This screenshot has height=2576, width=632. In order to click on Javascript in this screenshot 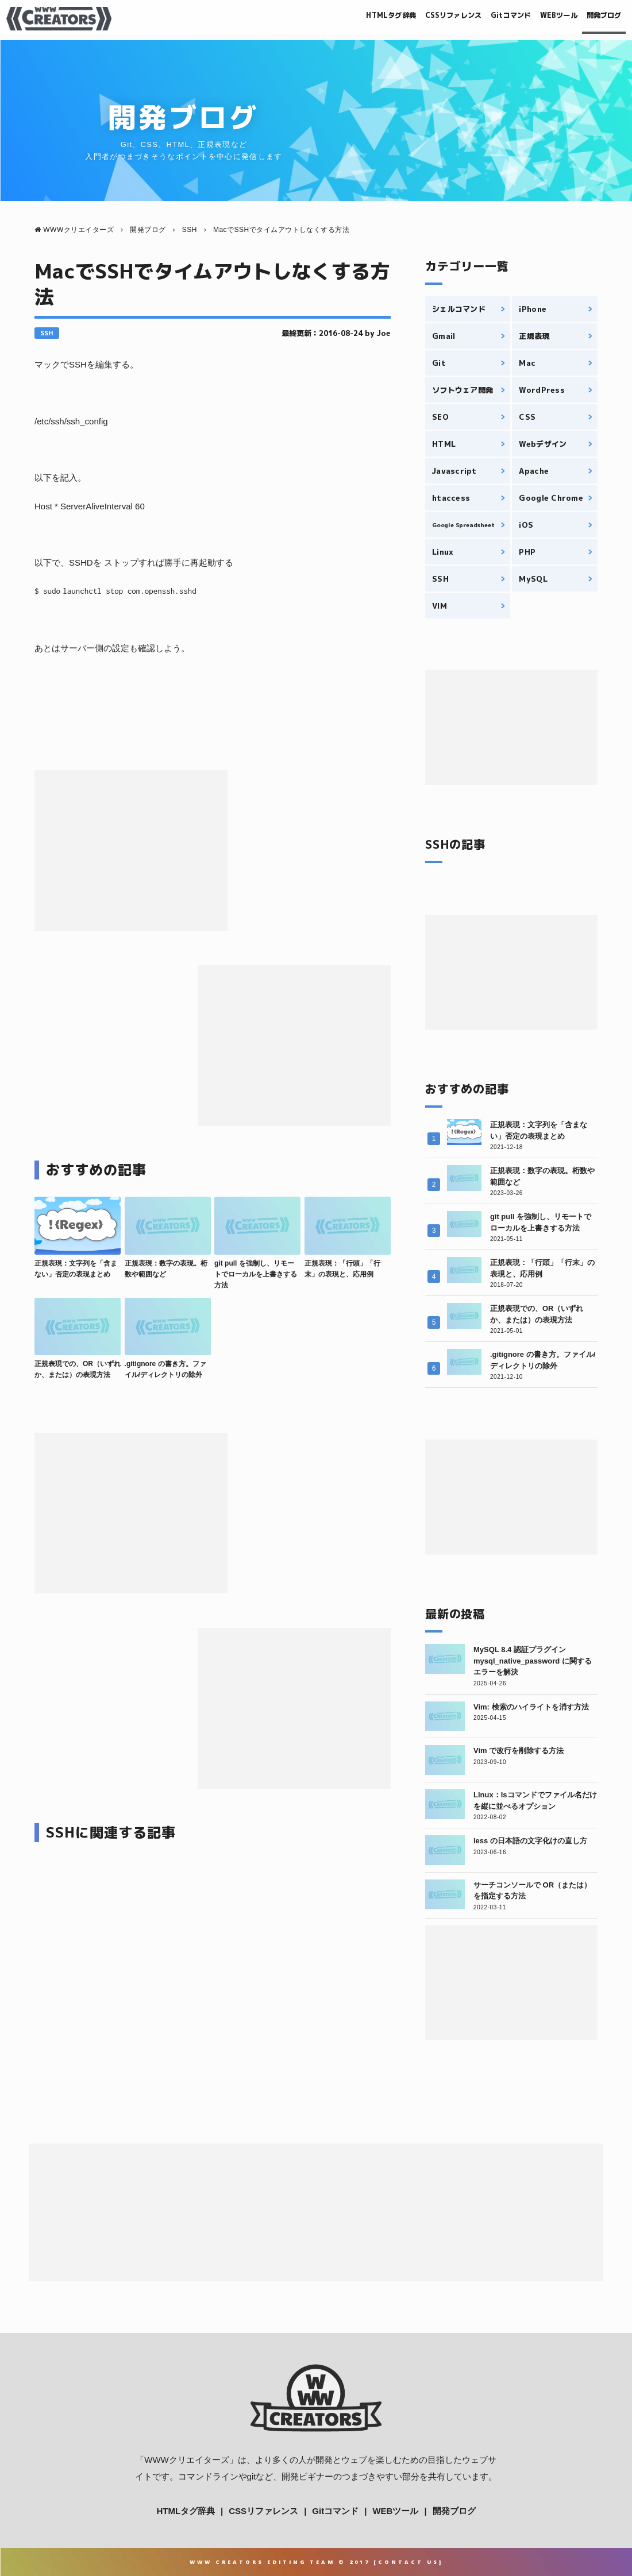, I will do `click(454, 471)`.